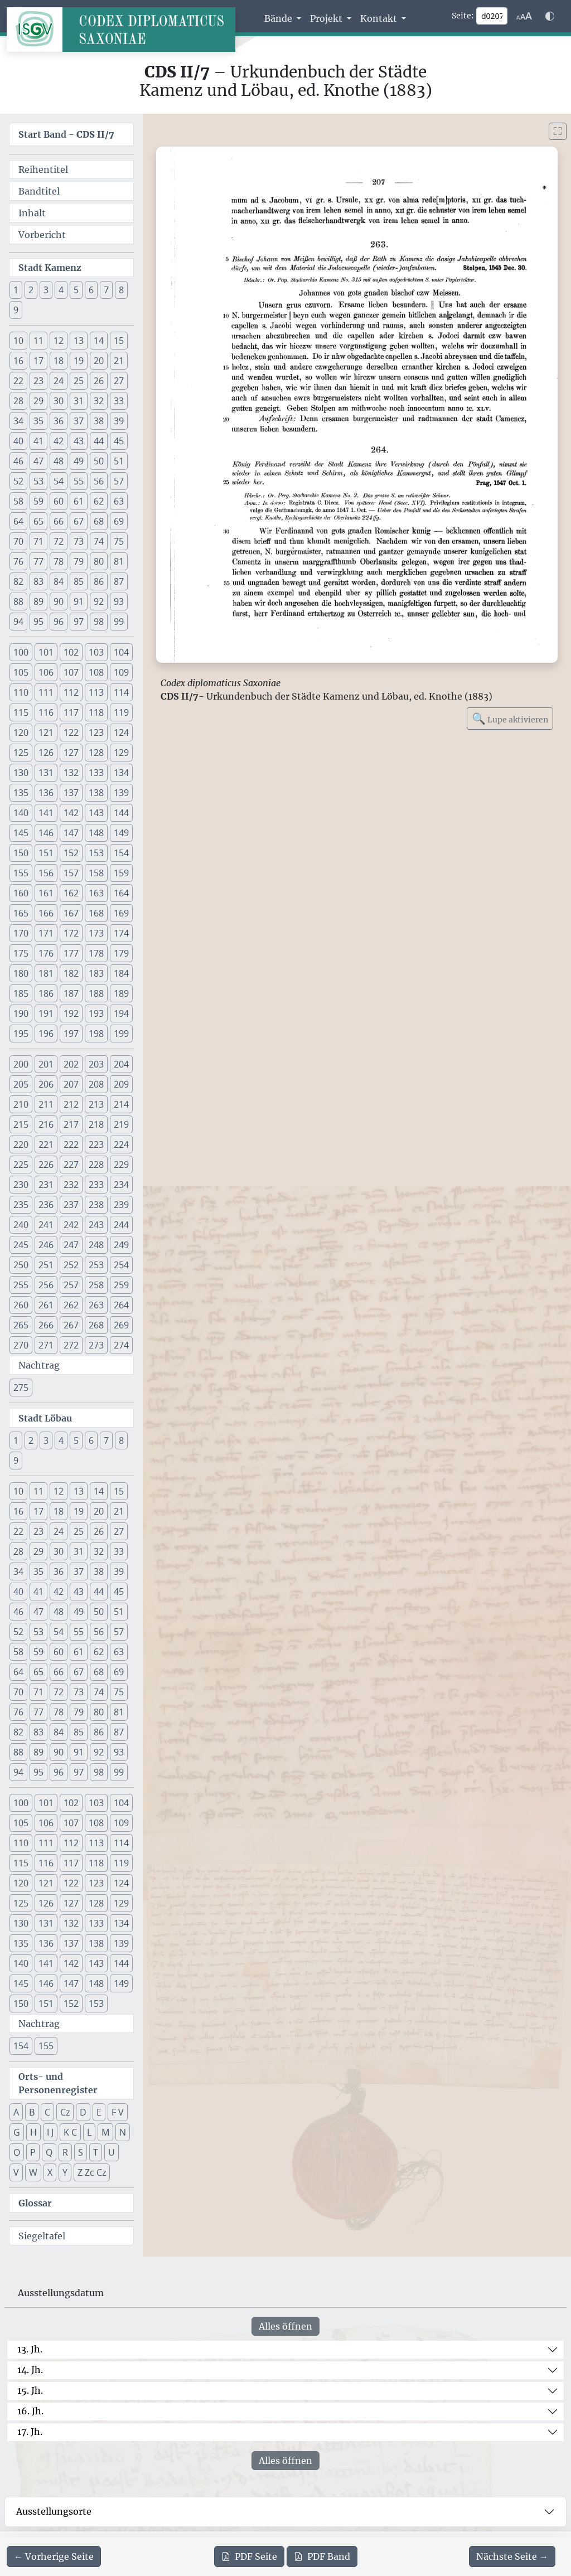  I want to click on 215 [button], so click(20, 1124).